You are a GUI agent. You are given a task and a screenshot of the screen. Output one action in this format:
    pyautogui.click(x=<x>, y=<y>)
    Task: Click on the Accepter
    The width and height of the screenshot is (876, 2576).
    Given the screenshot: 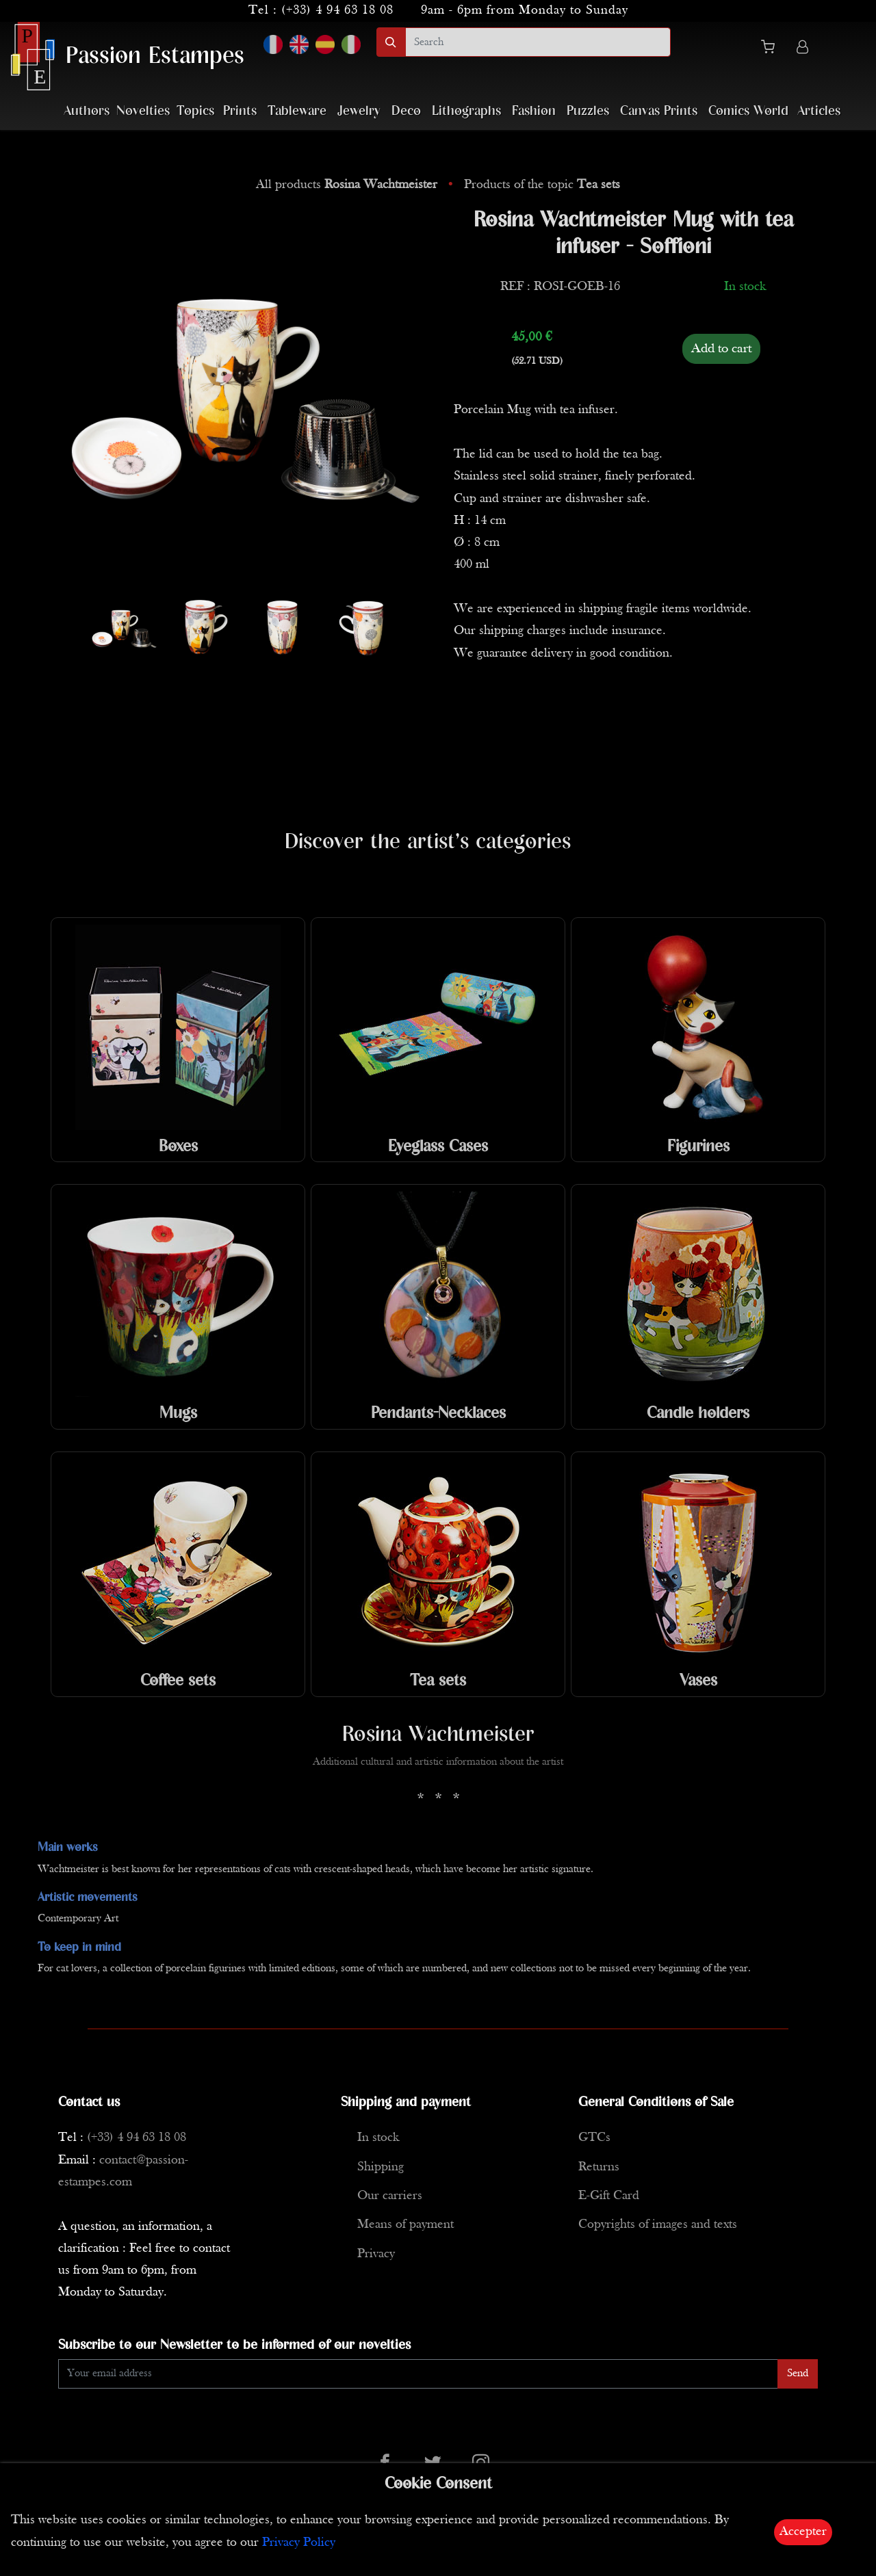 What is the action you would take?
    pyautogui.click(x=803, y=2531)
    